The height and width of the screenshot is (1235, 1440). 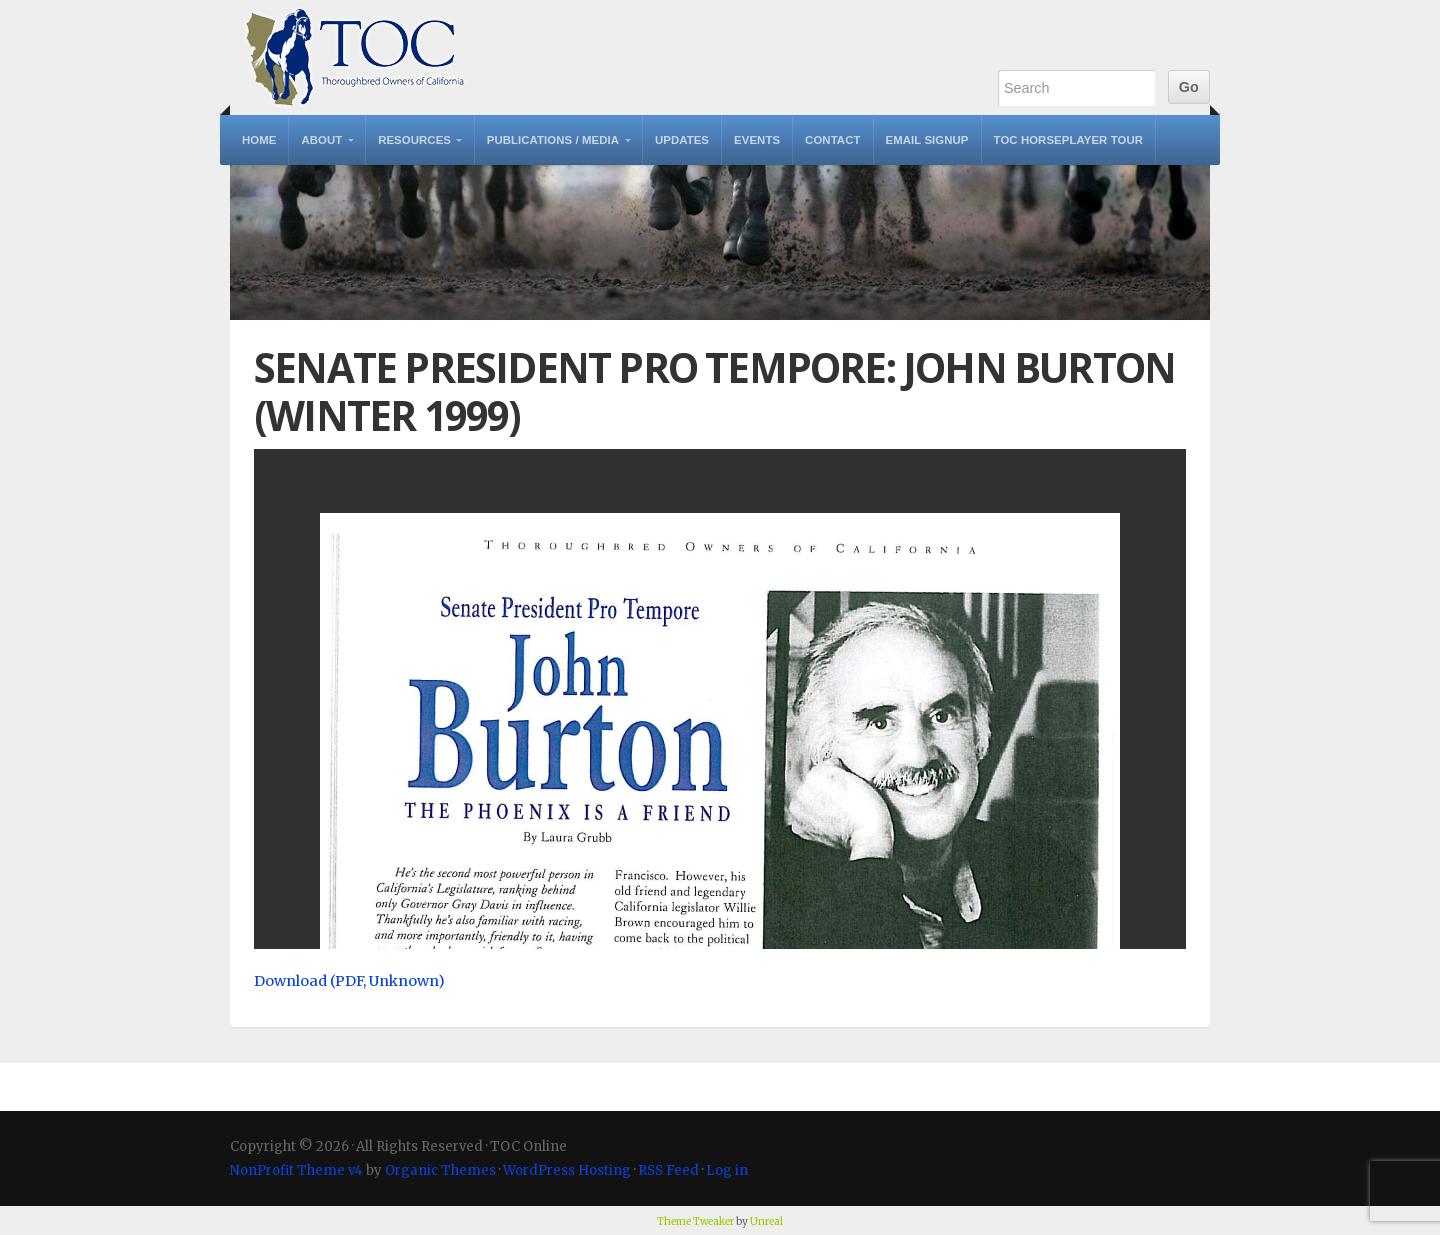 I want to click on WordPress Hosting, so click(x=567, y=1170).